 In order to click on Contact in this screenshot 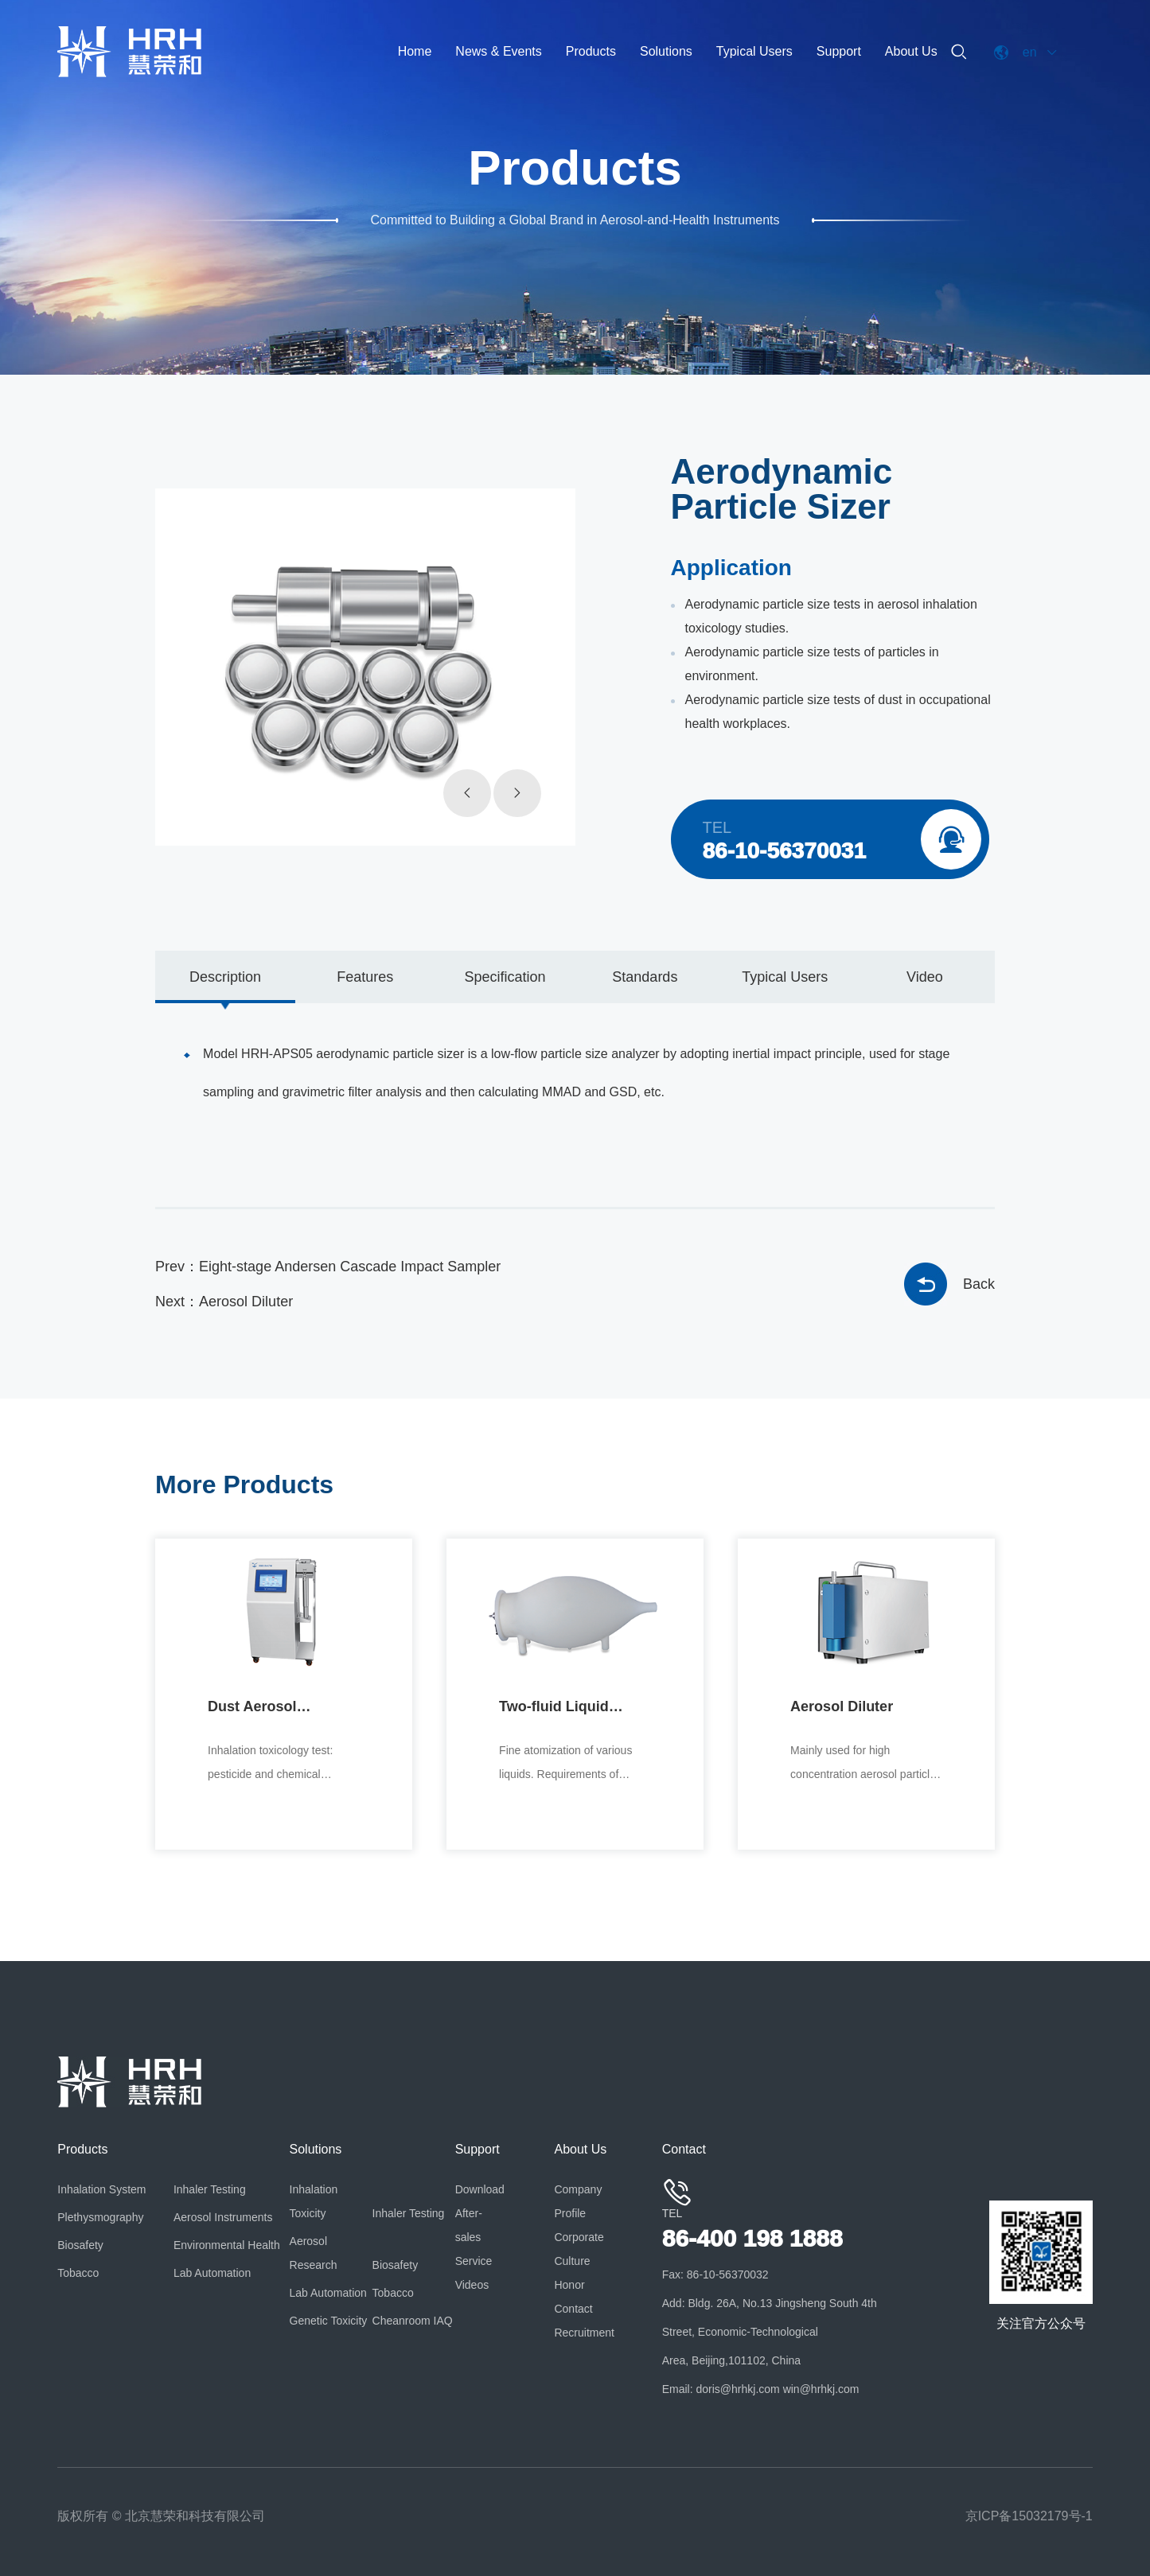, I will do `click(573, 2308)`.